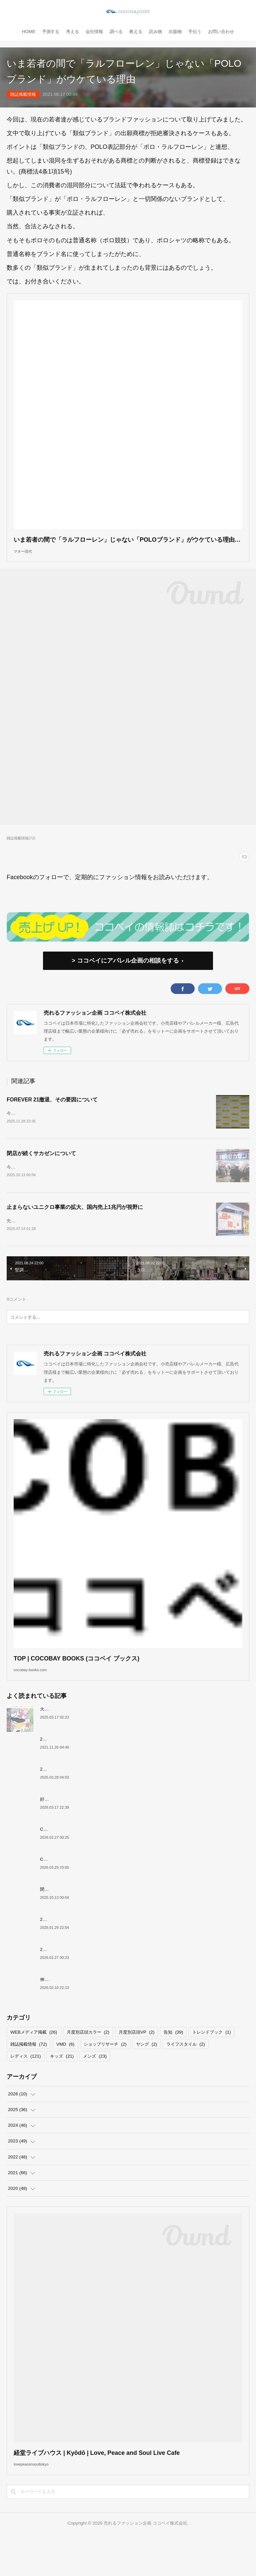  What do you see at coordinates (125, 971) in the screenshot?
I see `> ココベイにアパレル企画の相談をする` at bounding box center [125, 971].